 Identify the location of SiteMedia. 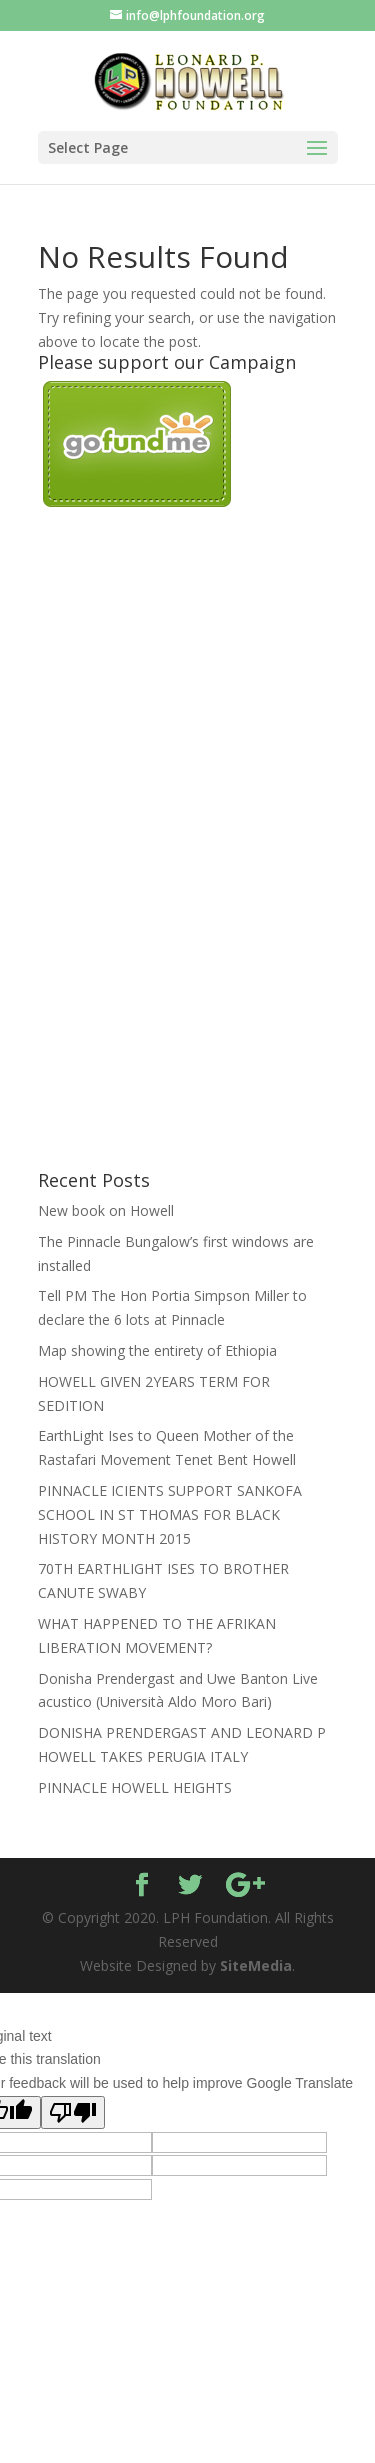
(256, 1965).